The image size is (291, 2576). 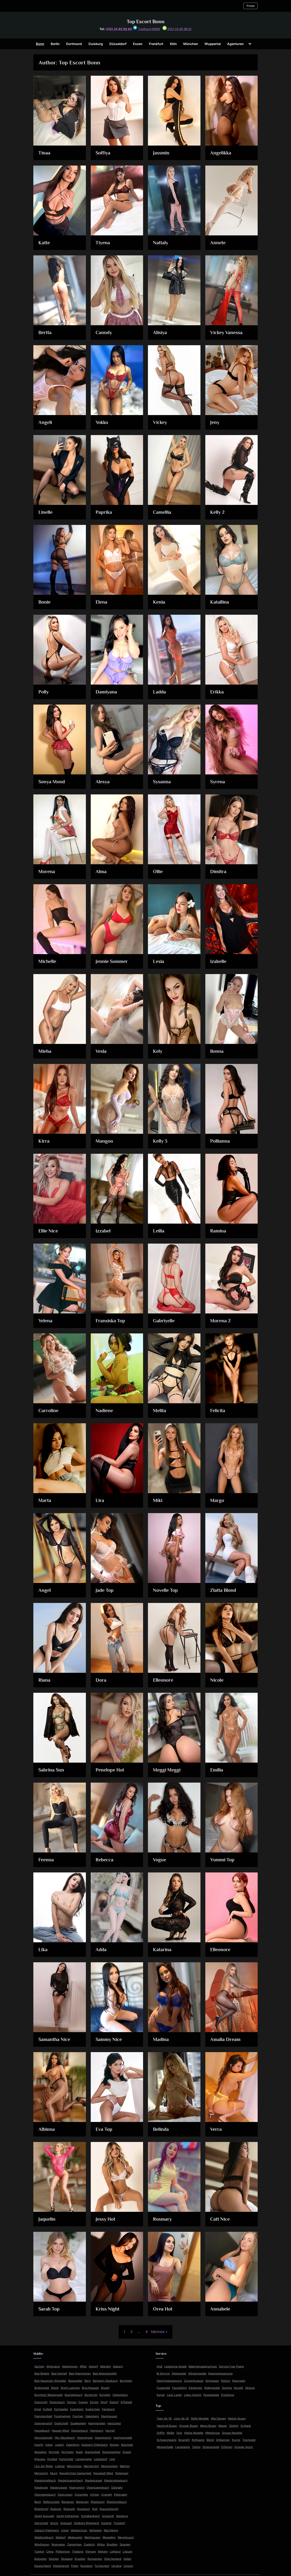 What do you see at coordinates (159, 961) in the screenshot?
I see `Lesia` at bounding box center [159, 961].